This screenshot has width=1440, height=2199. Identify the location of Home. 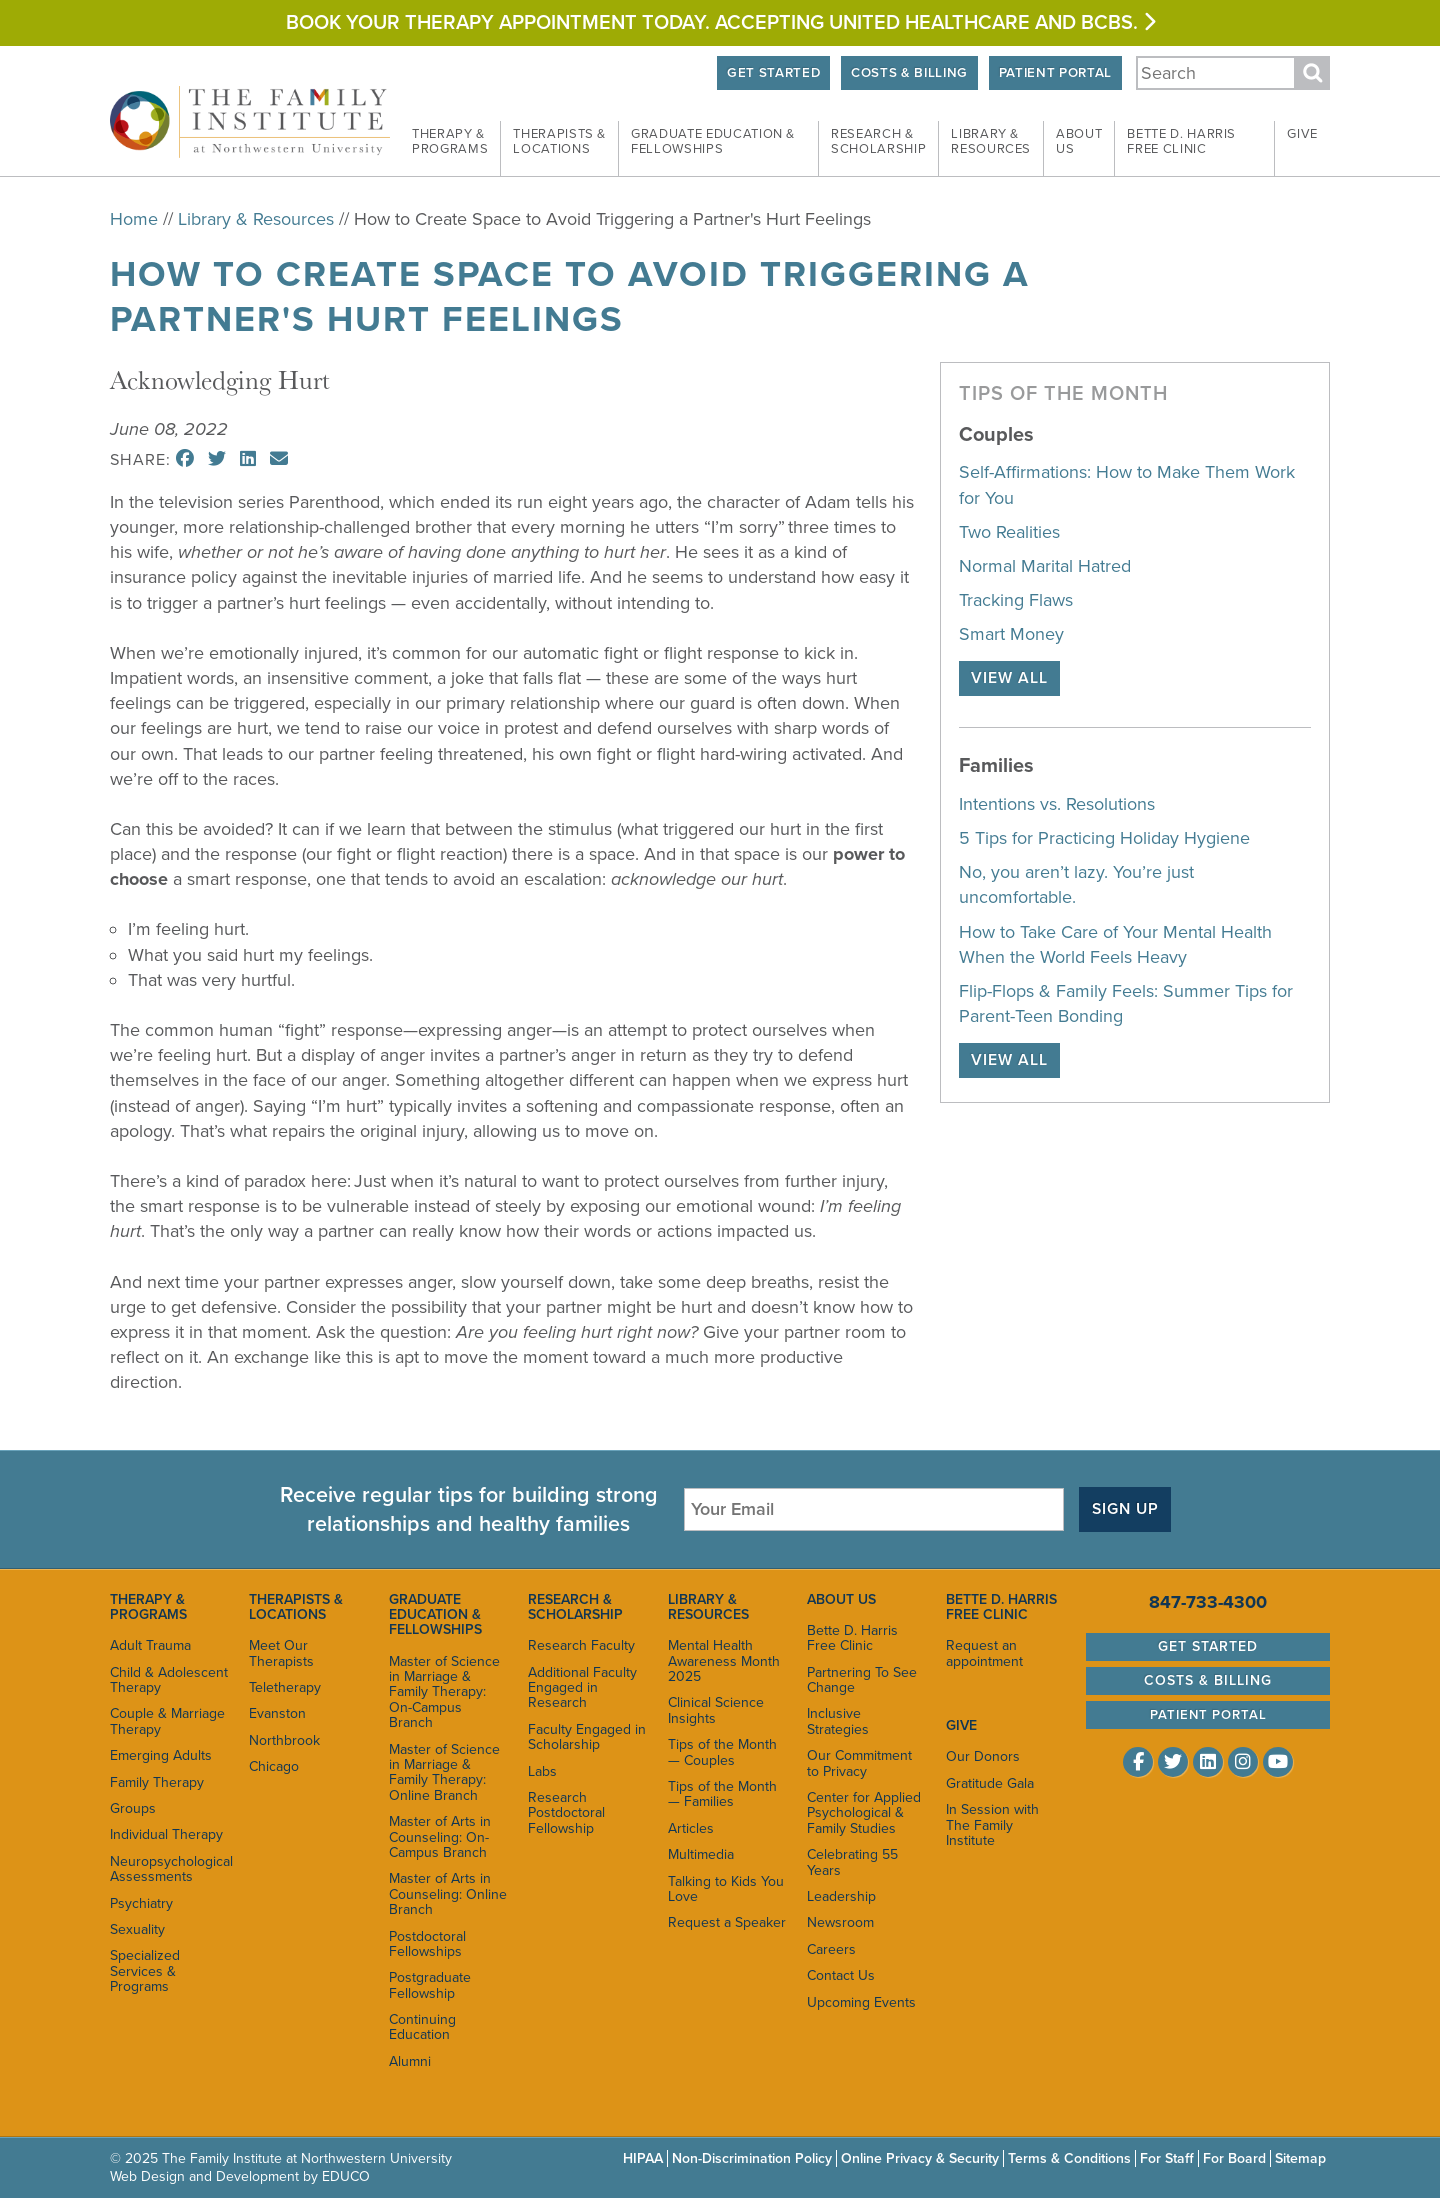
(134, 219).